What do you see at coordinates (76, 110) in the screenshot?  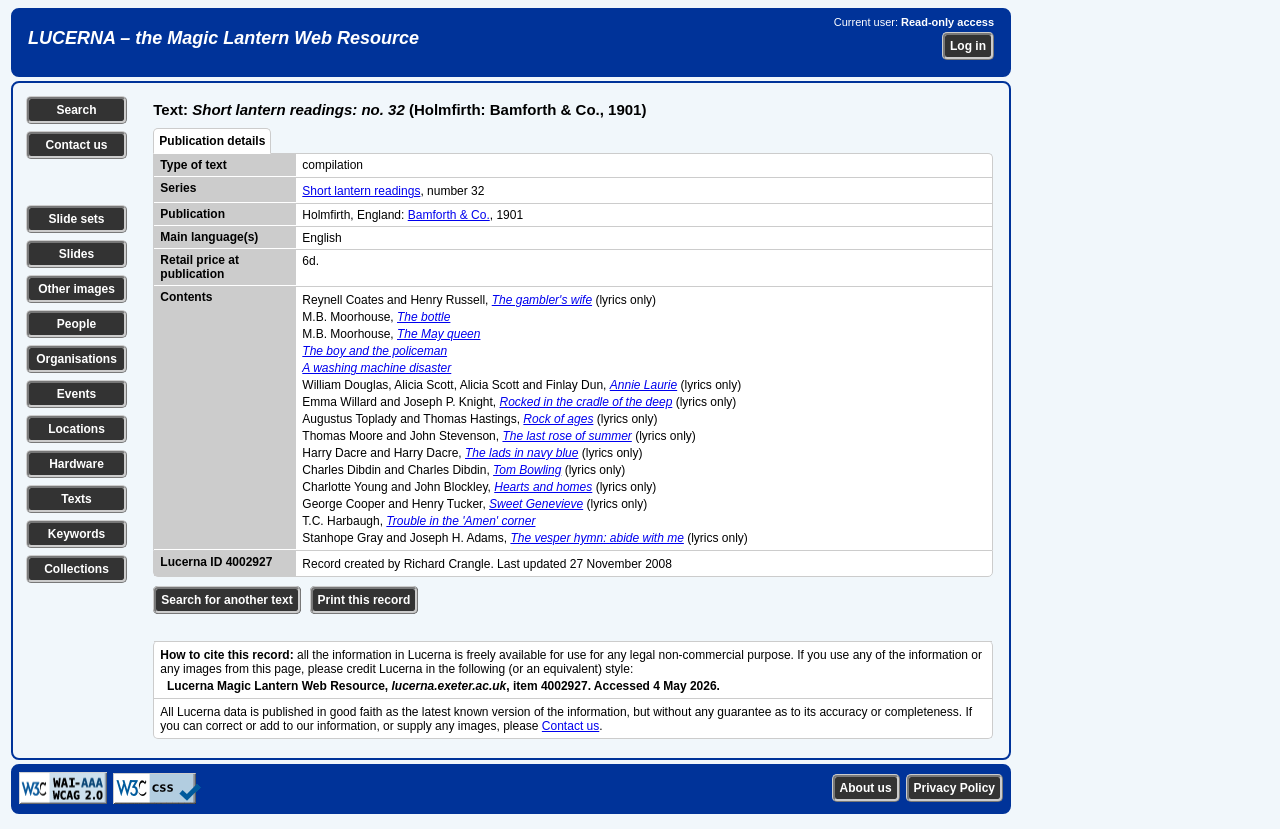 I see `Search` at bounding box center [76, 110].